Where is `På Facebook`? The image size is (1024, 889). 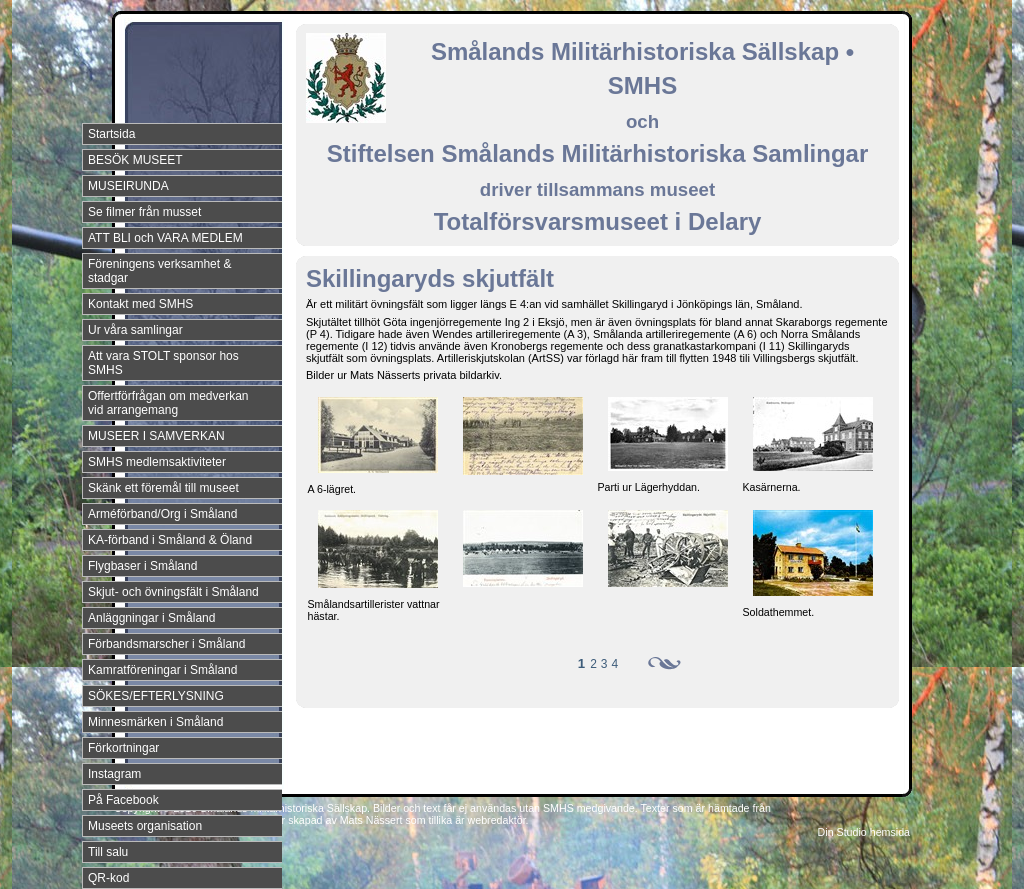 På Facebook is located at coordinates (123, 800).